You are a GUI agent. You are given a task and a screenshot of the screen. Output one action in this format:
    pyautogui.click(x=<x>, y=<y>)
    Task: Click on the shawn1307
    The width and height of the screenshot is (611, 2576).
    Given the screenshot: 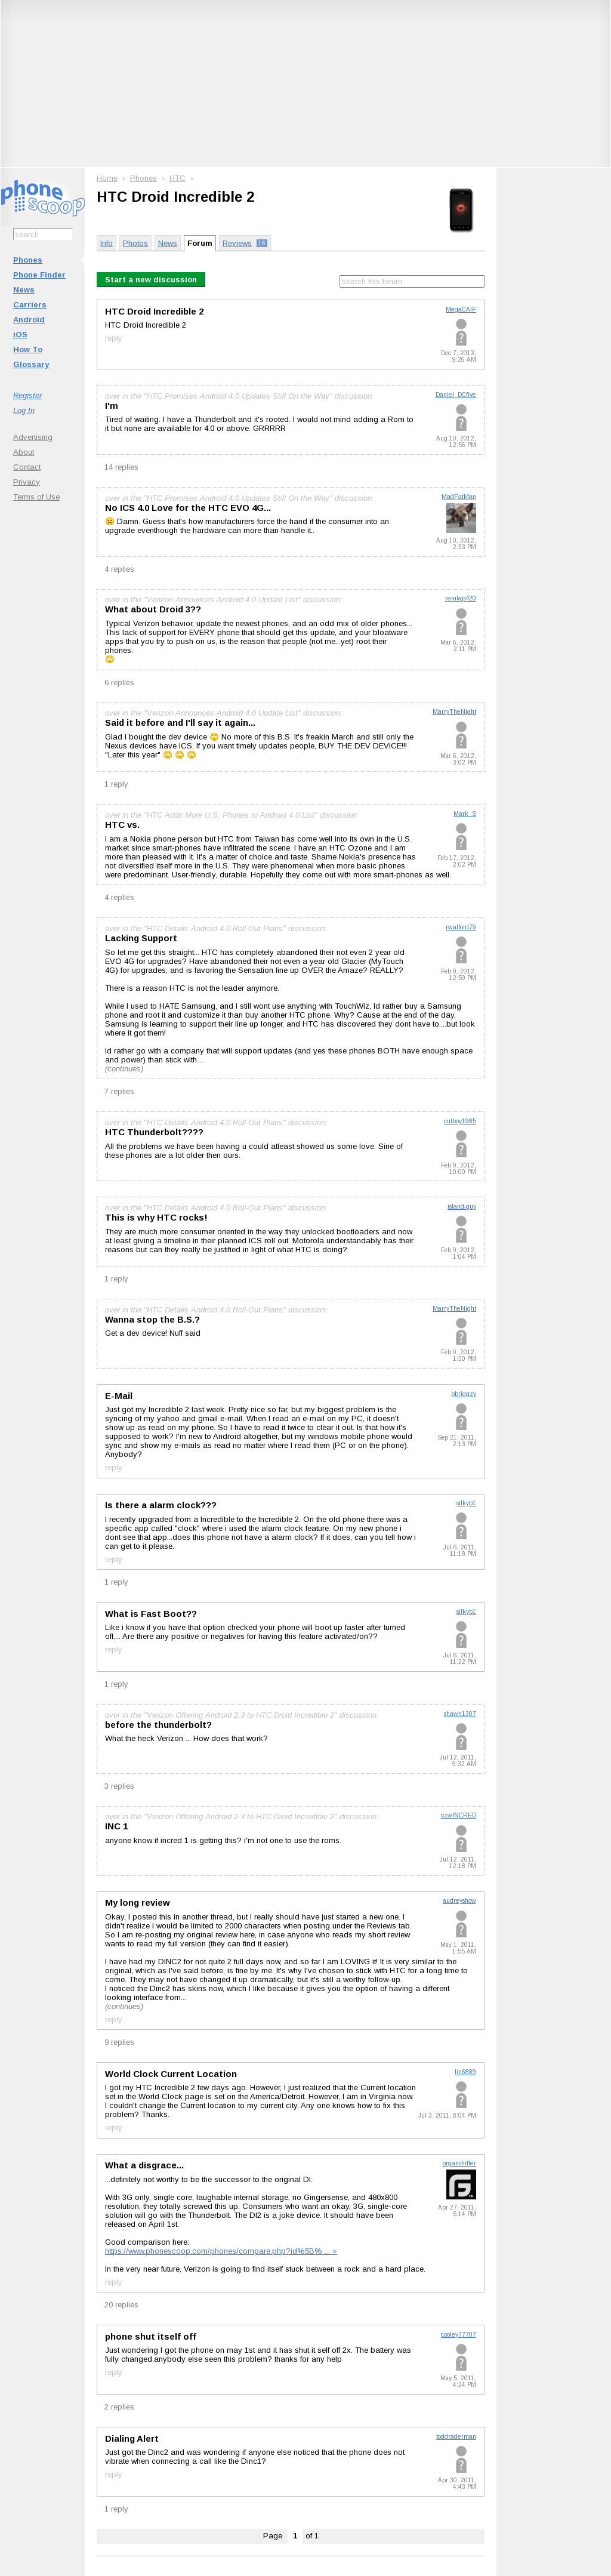 What is the action you would take?
    pyautogui.click(x=460, y=1714)
    